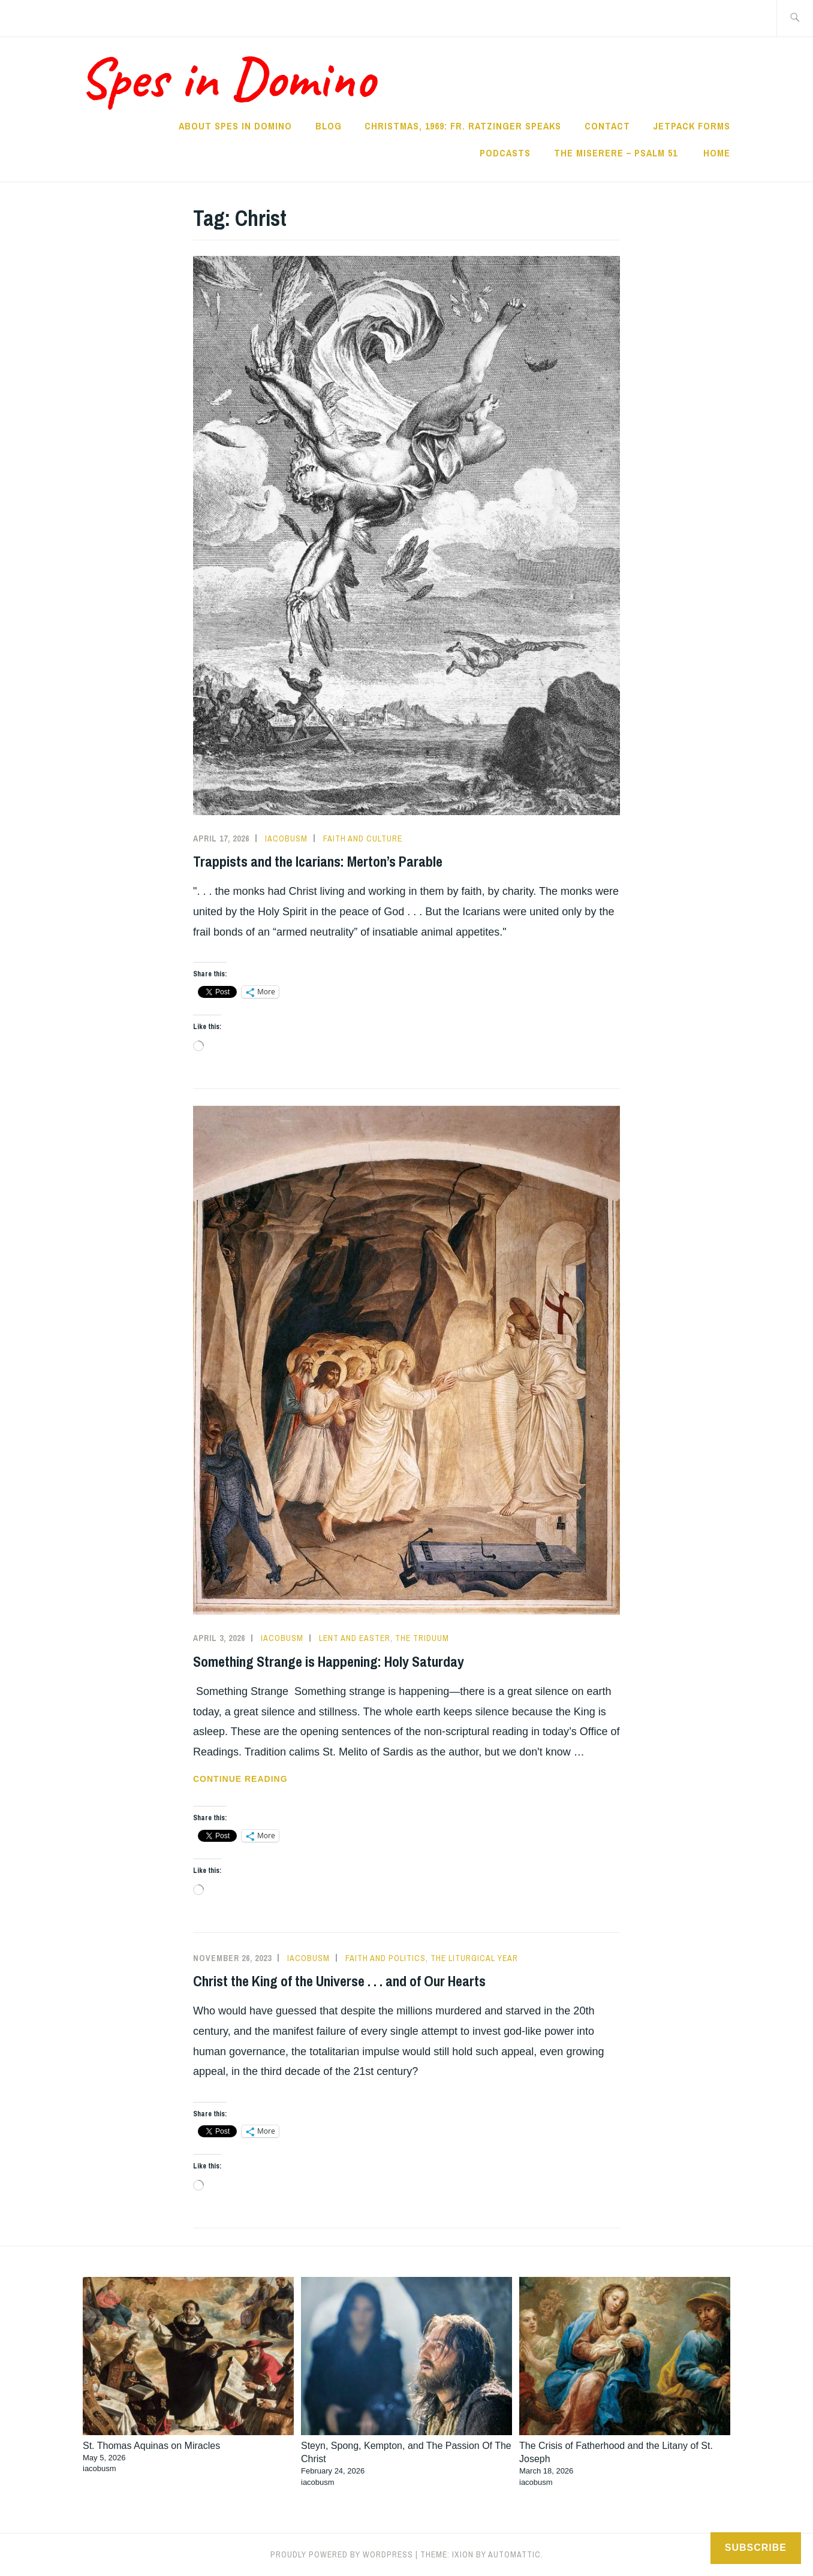  I want to click on The Liturgical Year, so click(474, 1958).